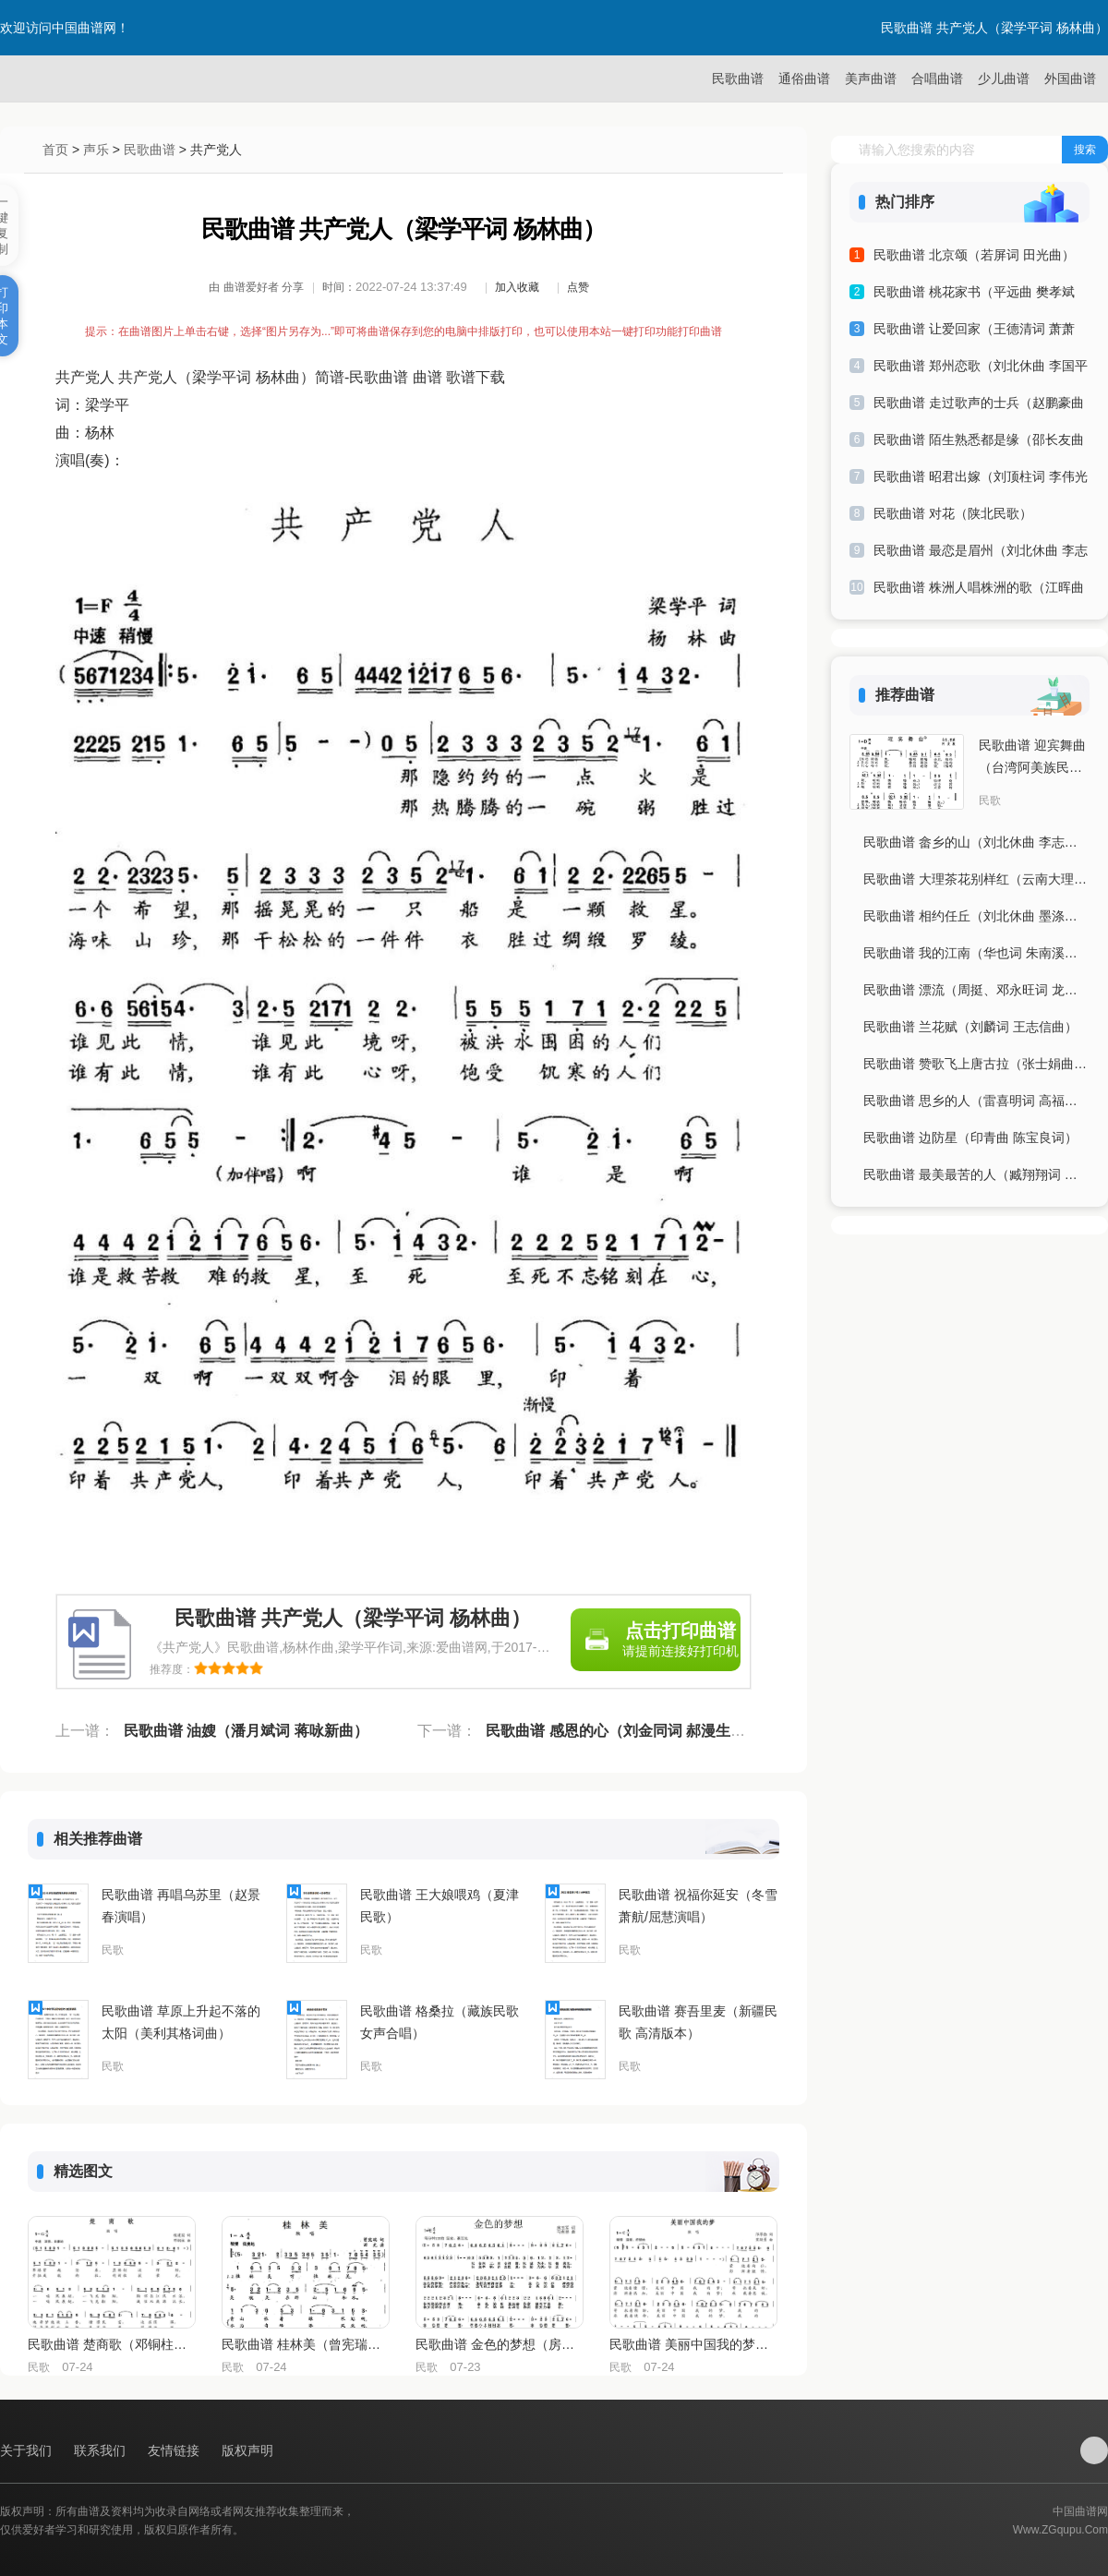 The height and width of the screenshot is (2576, 1108). What do you see at coordinates (871, 78) in the screenshot?
I see `美声曲谱` at bounding box center [871, 78].